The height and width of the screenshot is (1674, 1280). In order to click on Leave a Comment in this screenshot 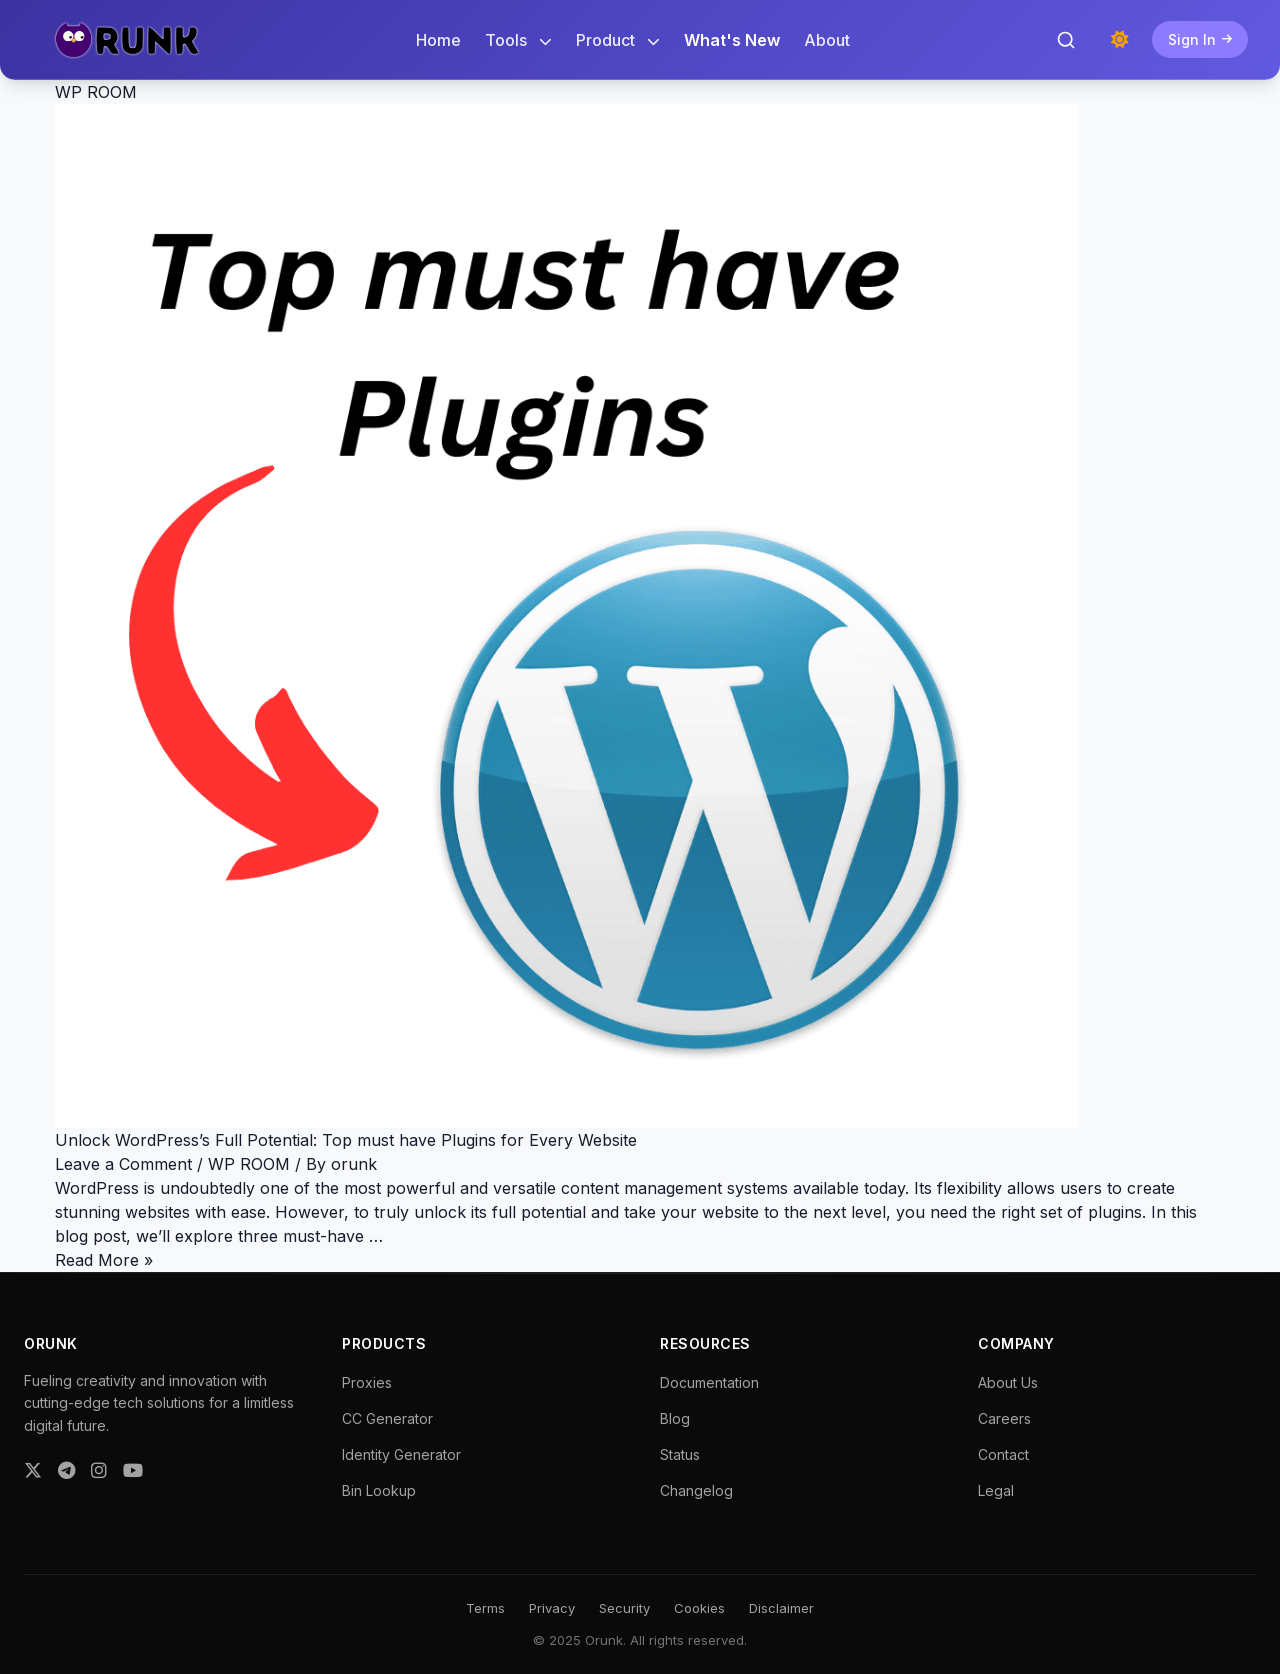, I will do `click(123, 1164)`.